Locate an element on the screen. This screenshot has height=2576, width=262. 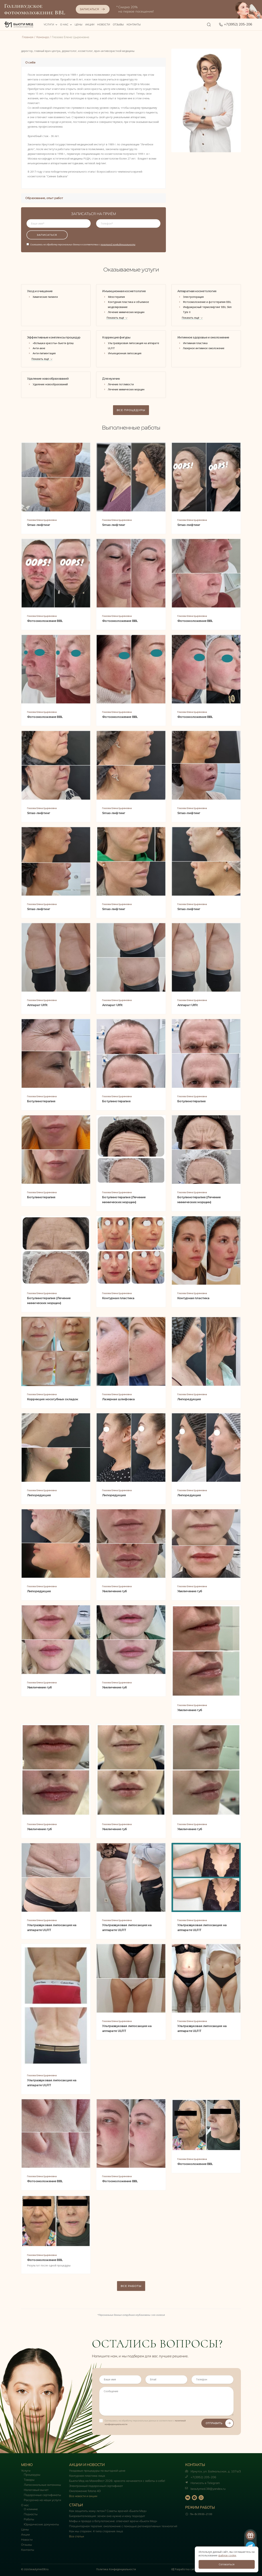
Уходовые процедуры по выгодной цене is located at coordinates (97, 2470).